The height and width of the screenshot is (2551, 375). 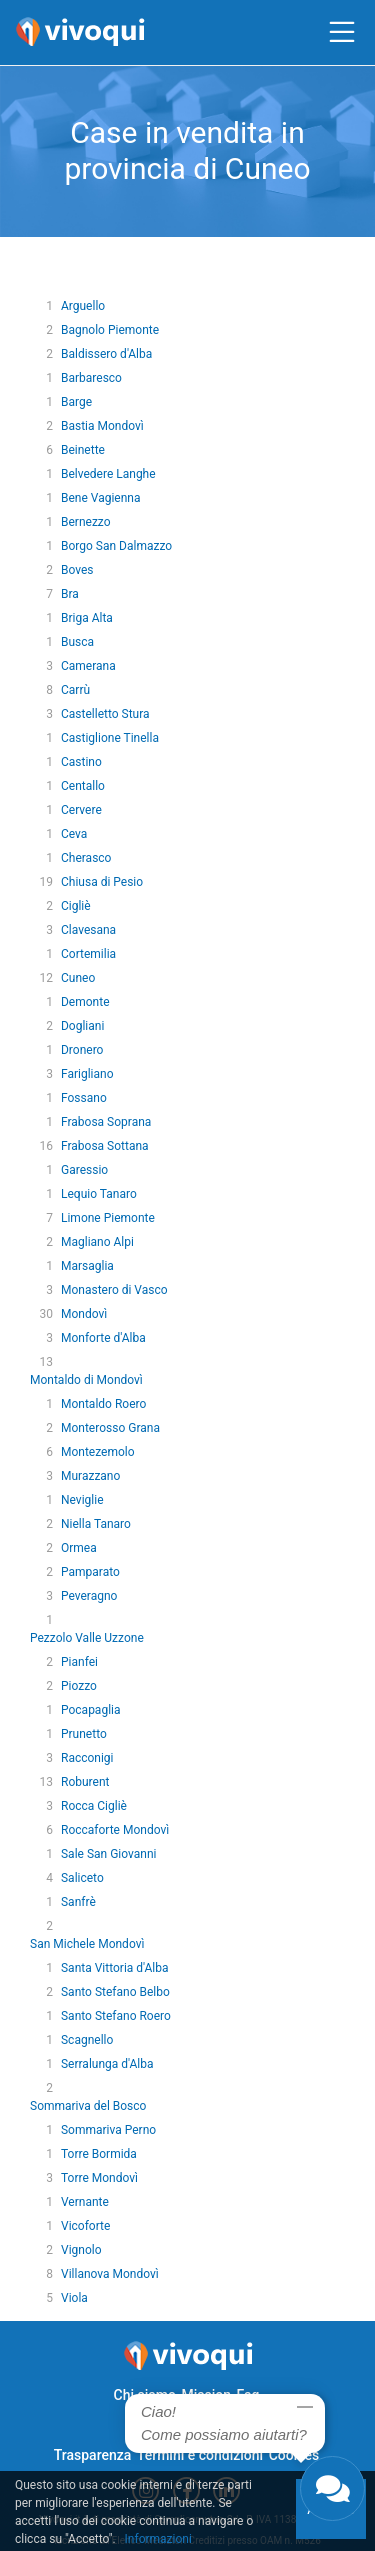 What do you see at coordinates (93, 2455) in the screenshot?
I see `Trasparenza` at bounding box center [93, 2455].